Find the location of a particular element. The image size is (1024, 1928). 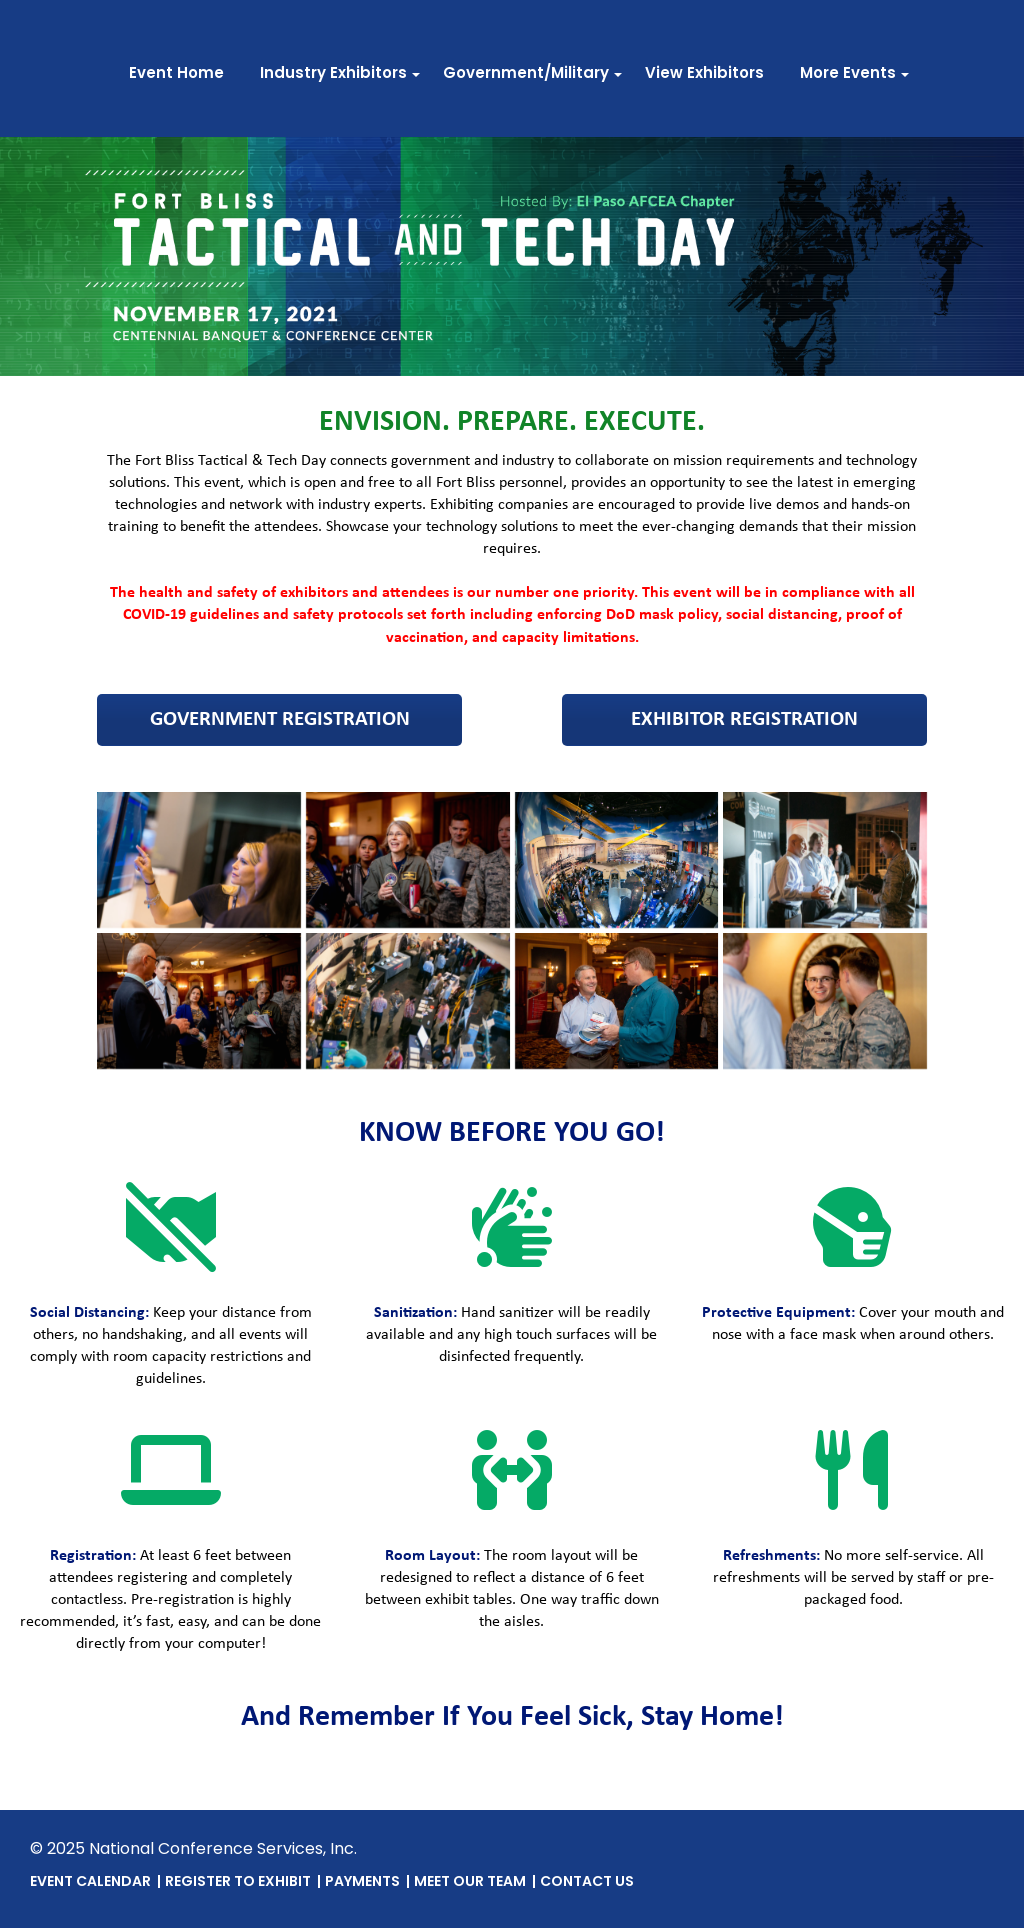

Register To Exhibit is located at coordinates (238, 1882).